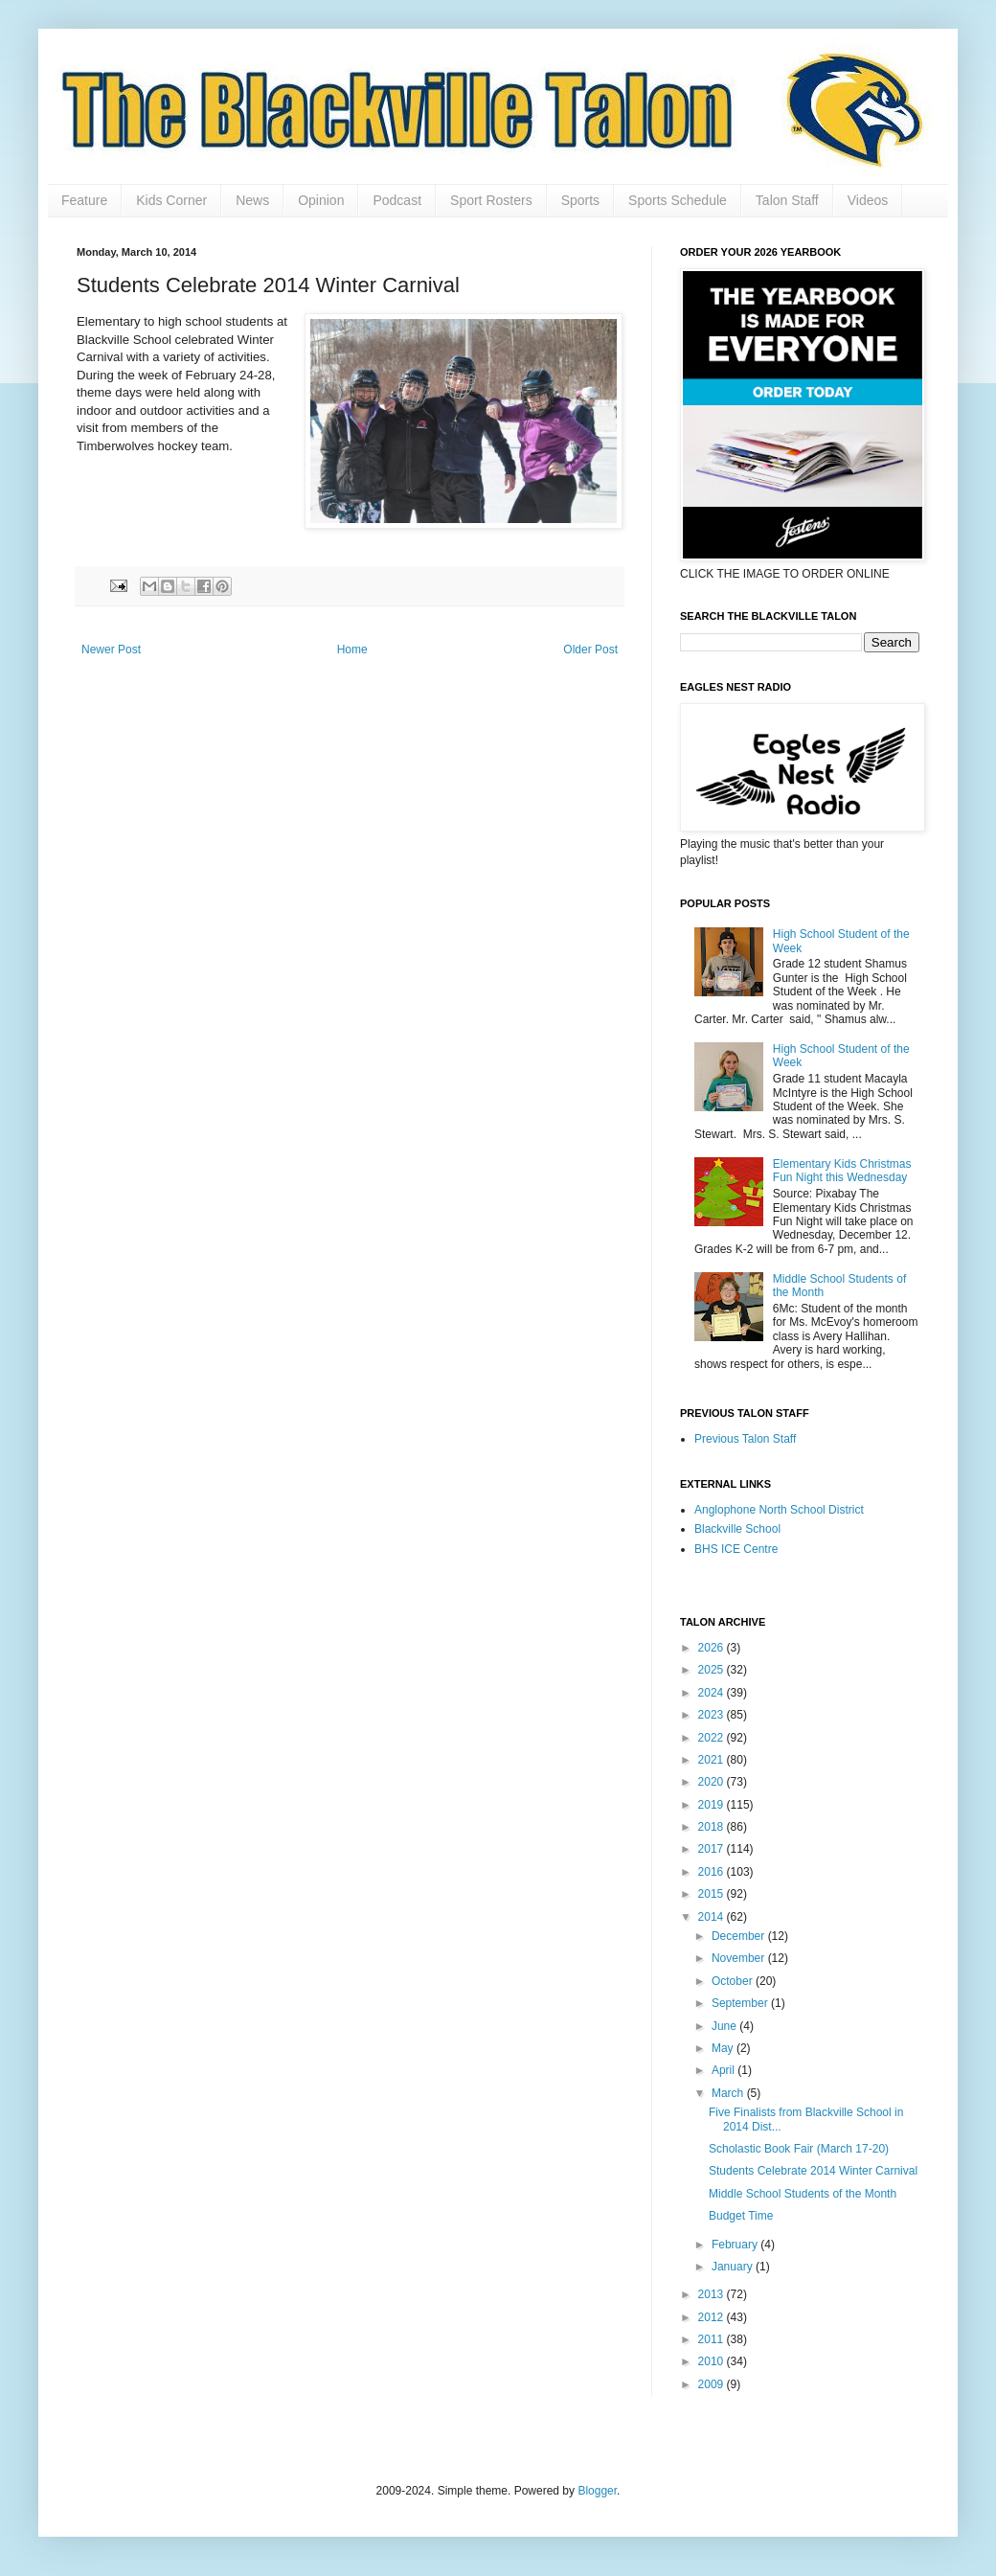  I want to click on Sport Rosters, so click(491, 200).